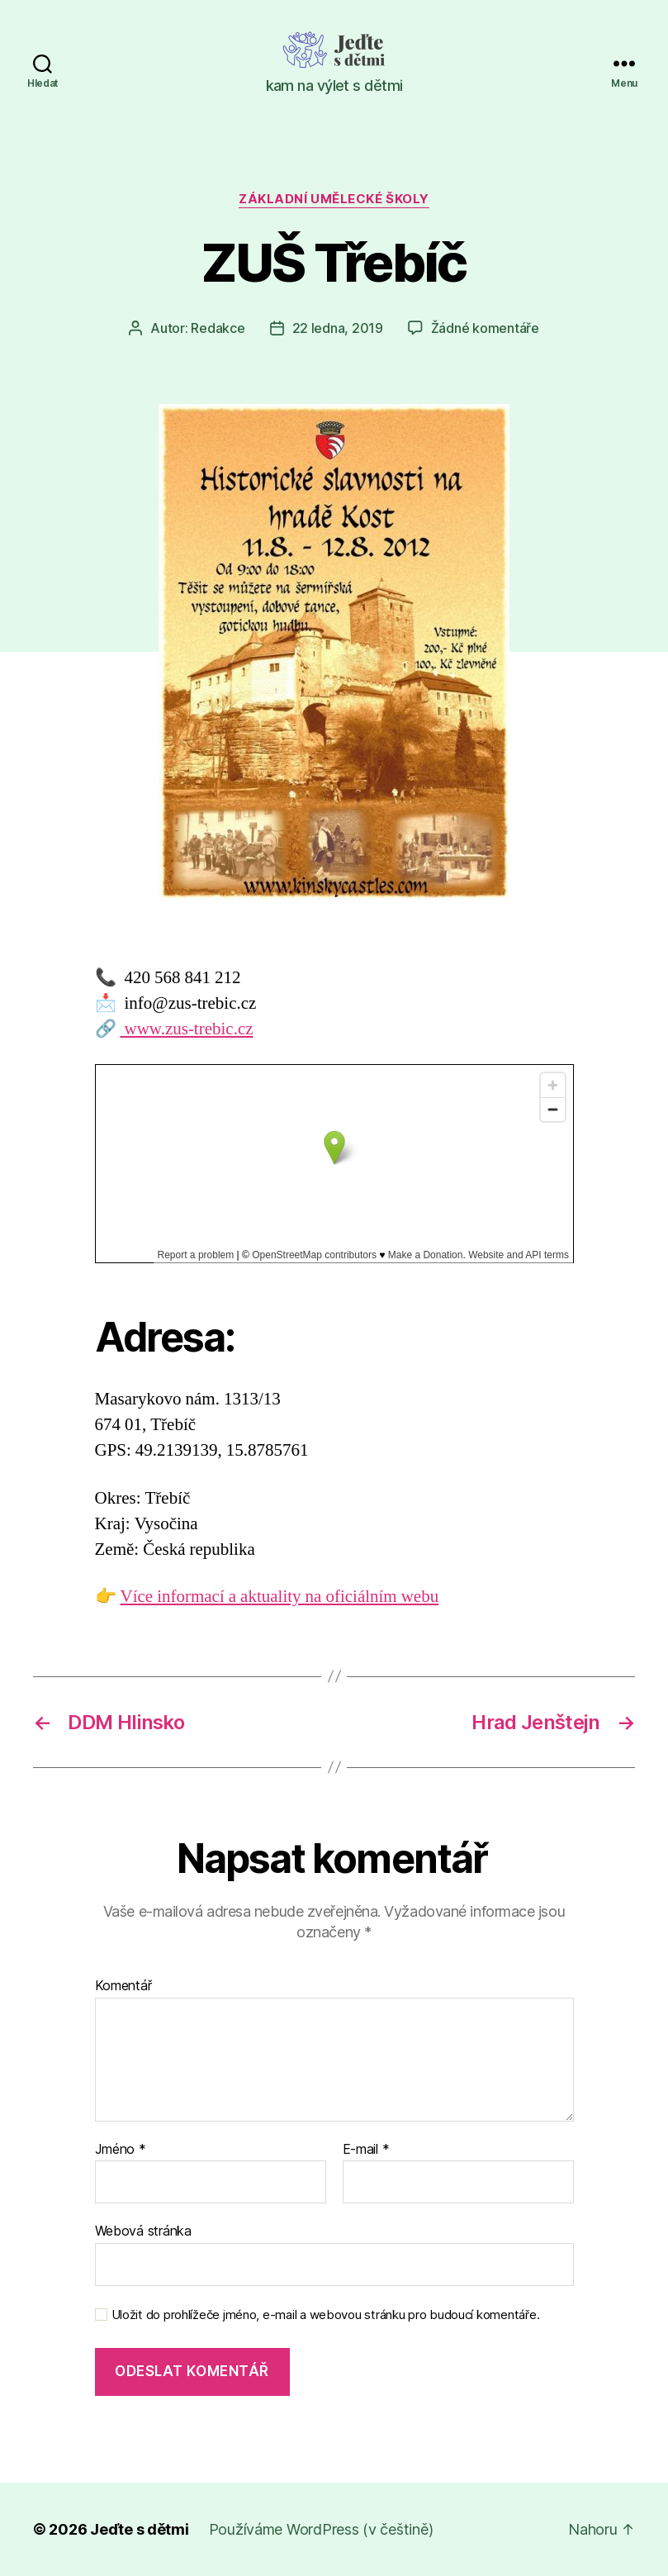 The height and width of the screenshot is (2576, 668). What do you see at coordinates (280, 1596) in the screenshot?
I see `Více informací a aktuality na oficiálním webu` at bounding box center [280, 1596].